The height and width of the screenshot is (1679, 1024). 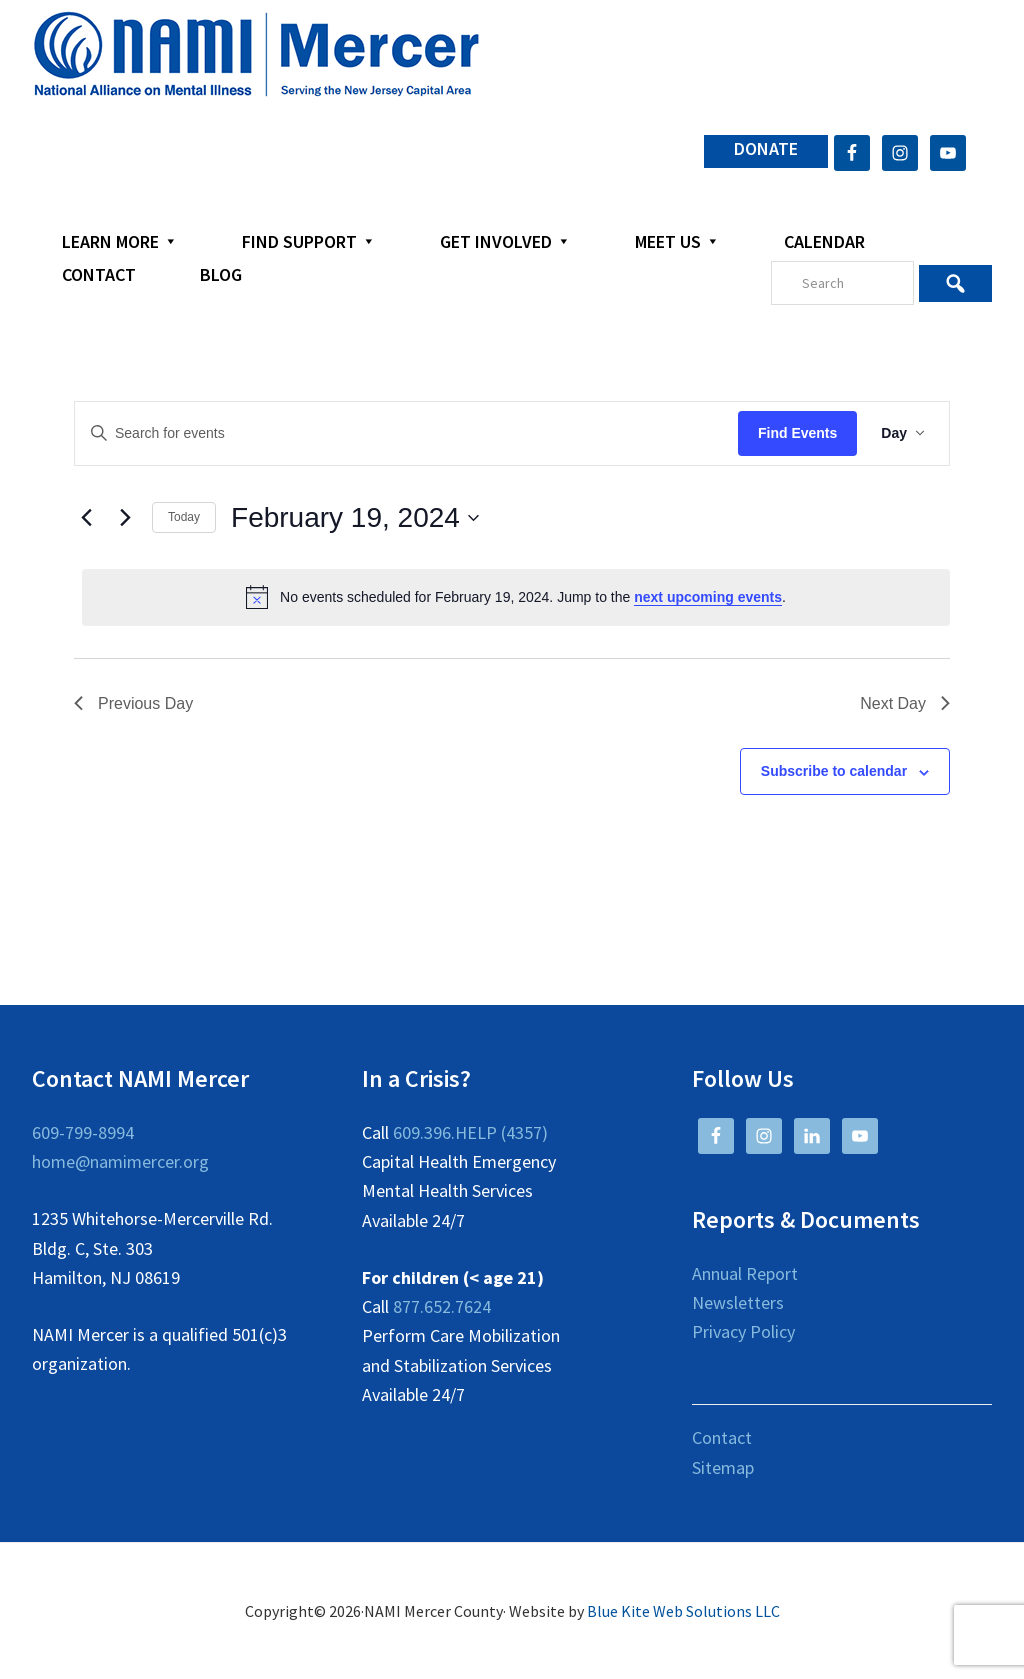 I want to click on Find Events, so click(x=797, y=433).